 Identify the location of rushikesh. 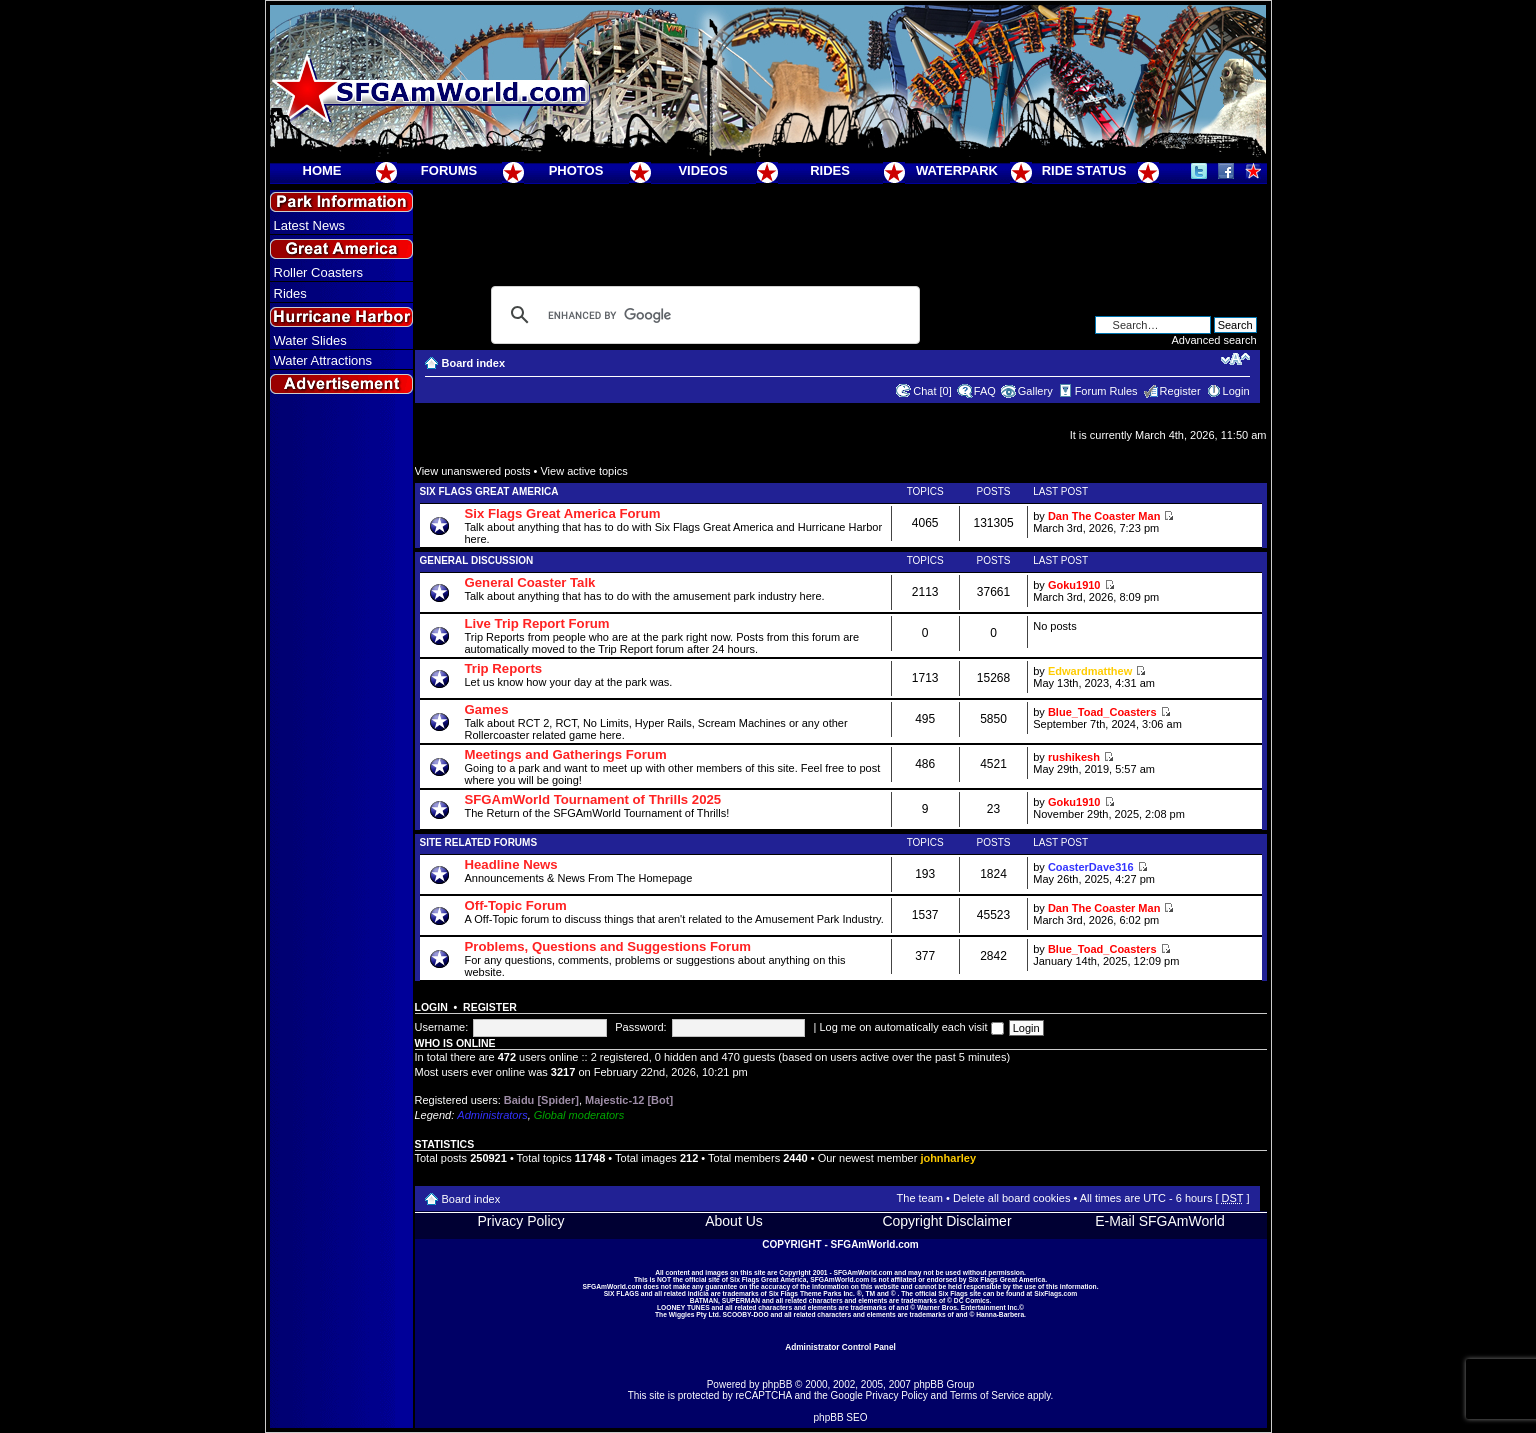
(1074, 757).